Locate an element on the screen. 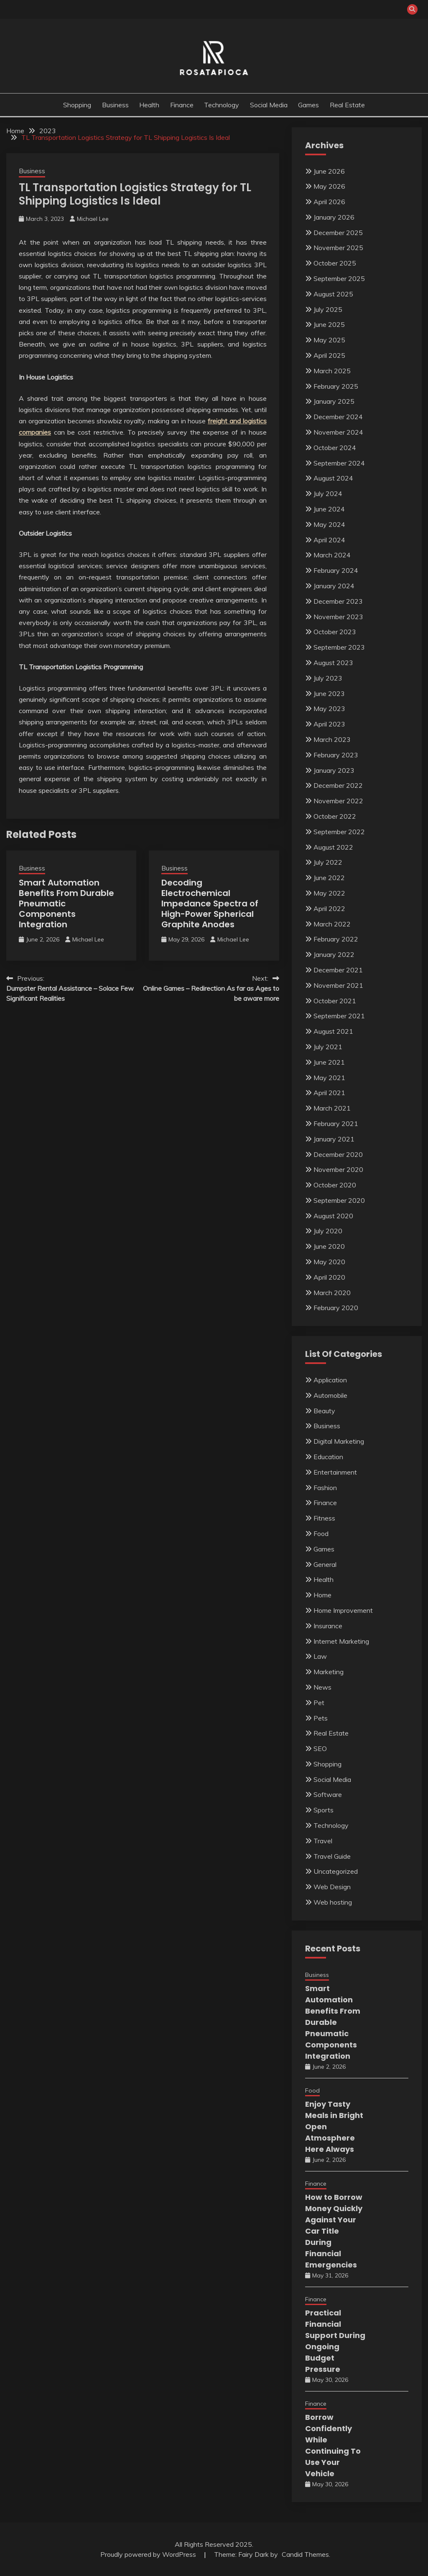 The height and width of the screenshot is (2576, 428). Beauty is located at coordinates (324, 1411).